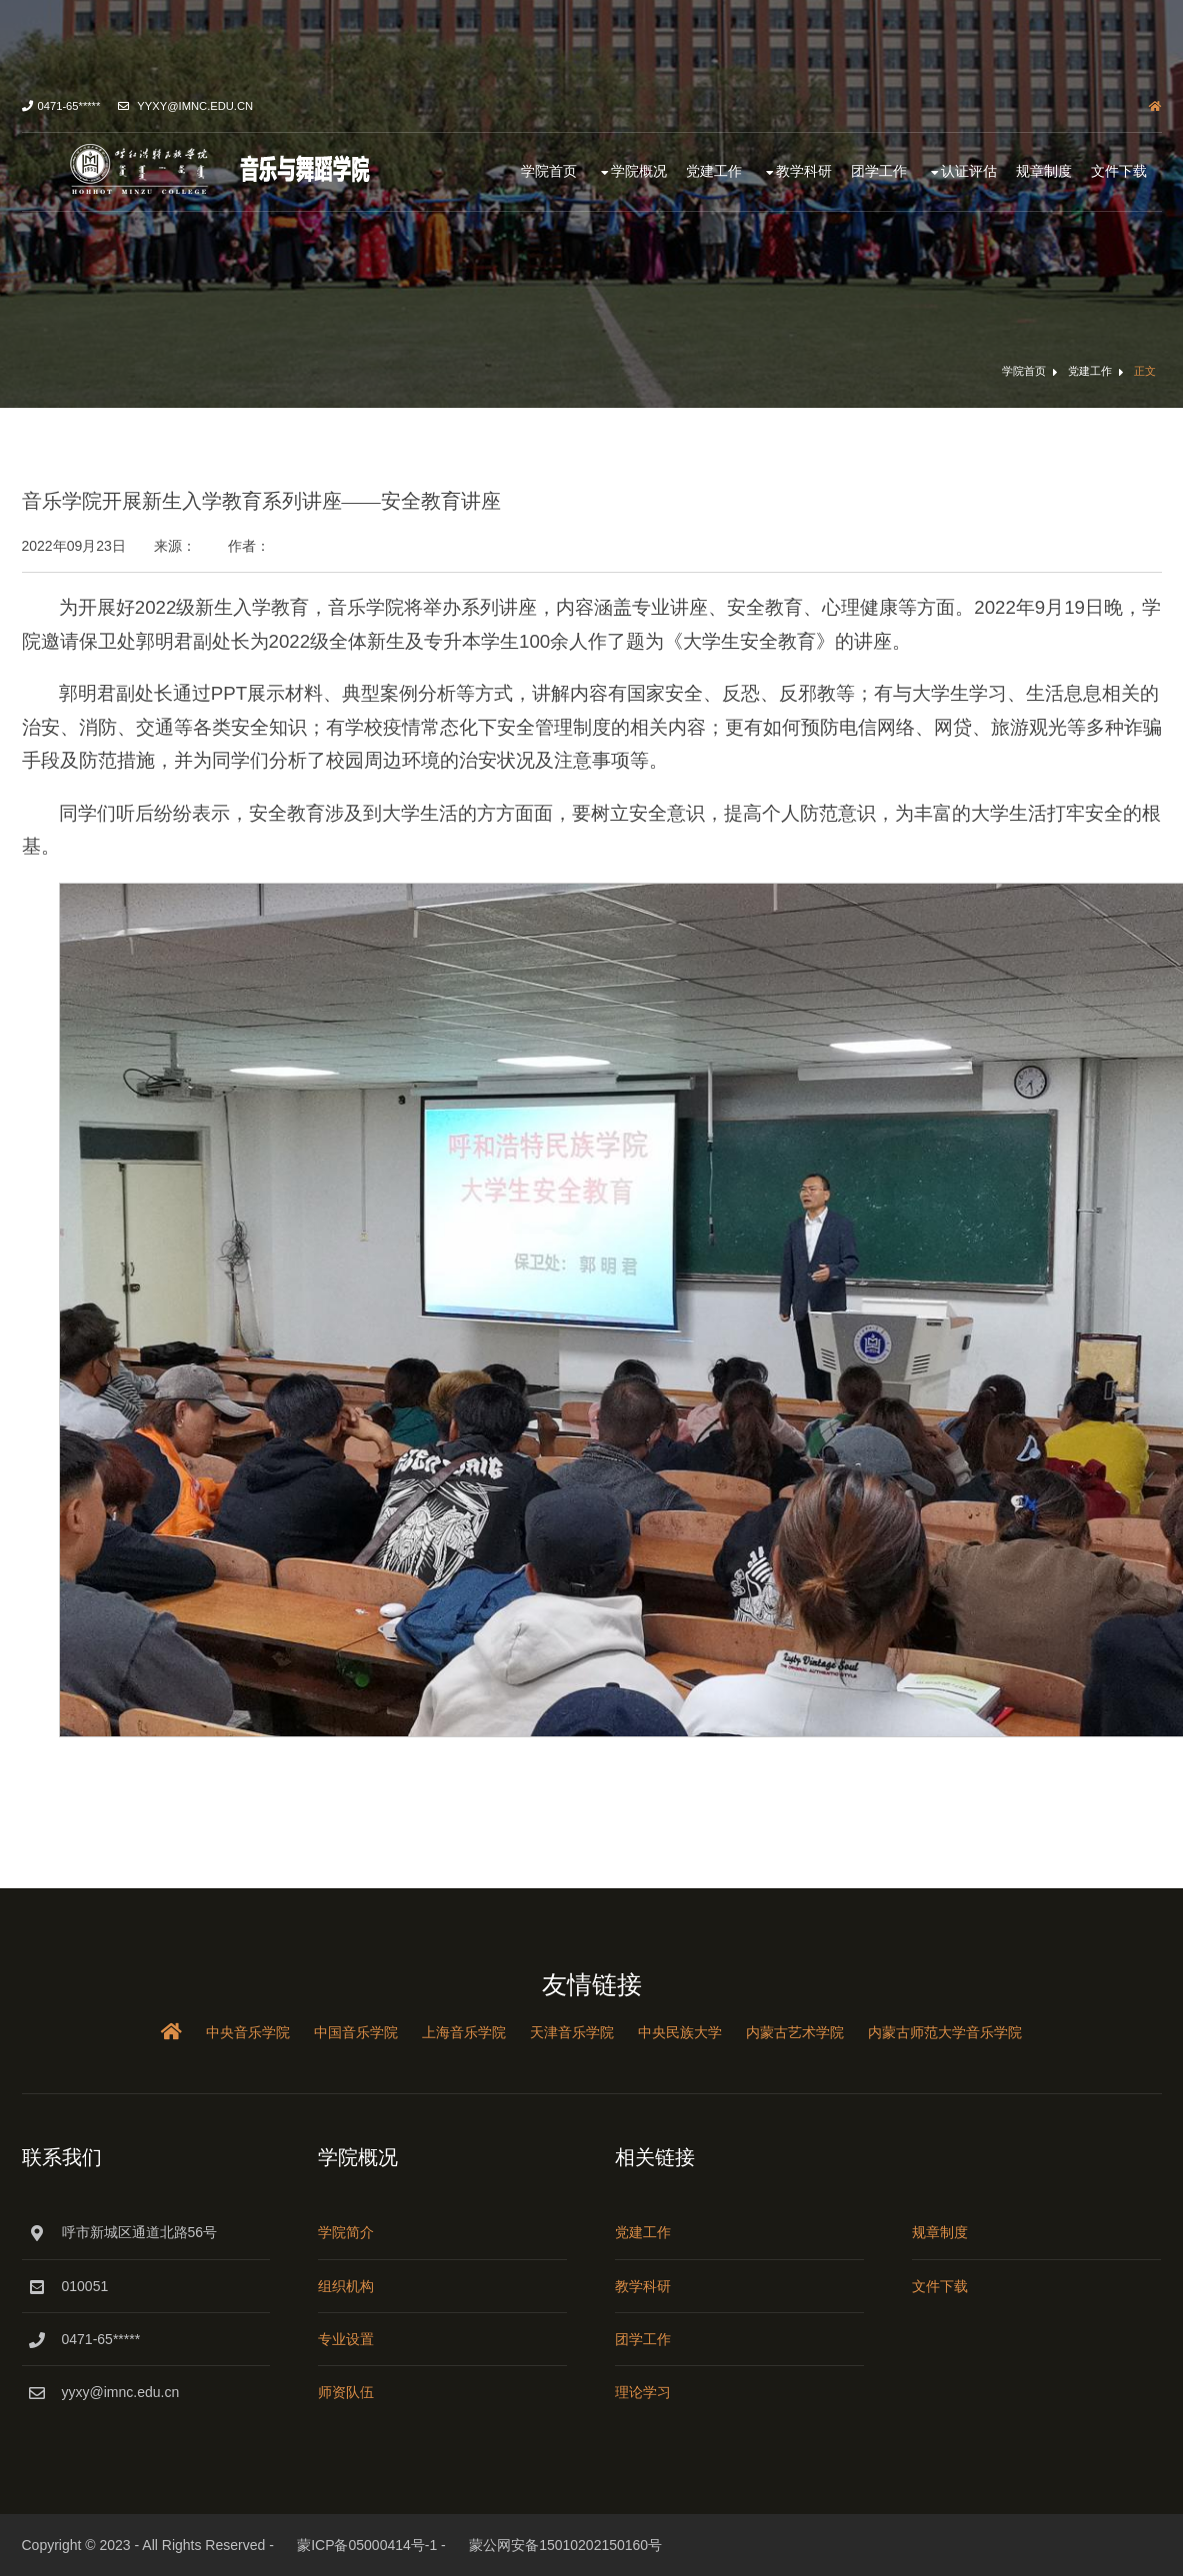 The width and height of the screenshot is (1183, 2576). I want to click on 蒙公网安备15010202150160号, so click(565, 2545).